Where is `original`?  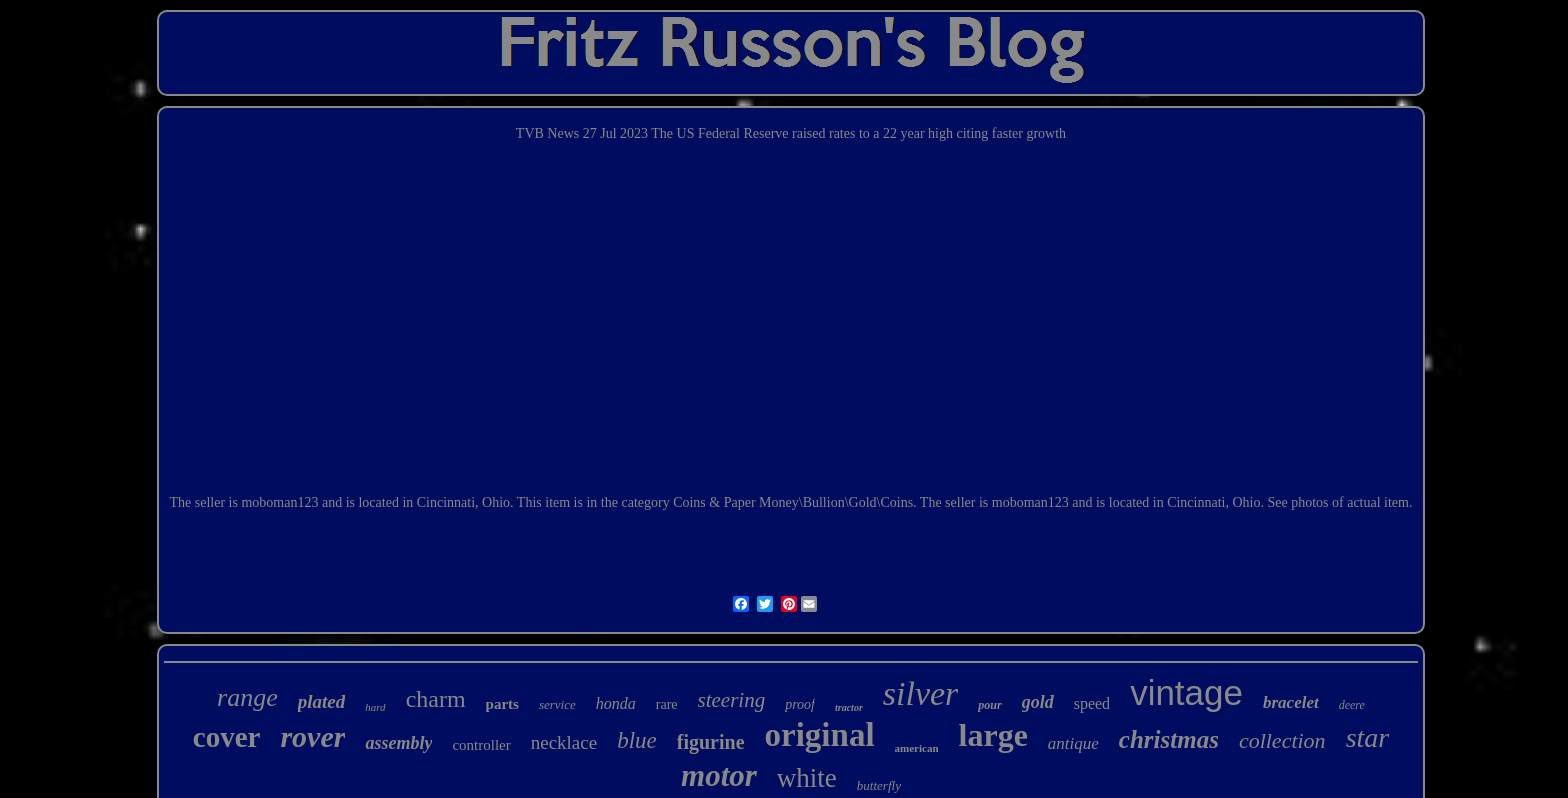
original is located at coordinates (820, 735).